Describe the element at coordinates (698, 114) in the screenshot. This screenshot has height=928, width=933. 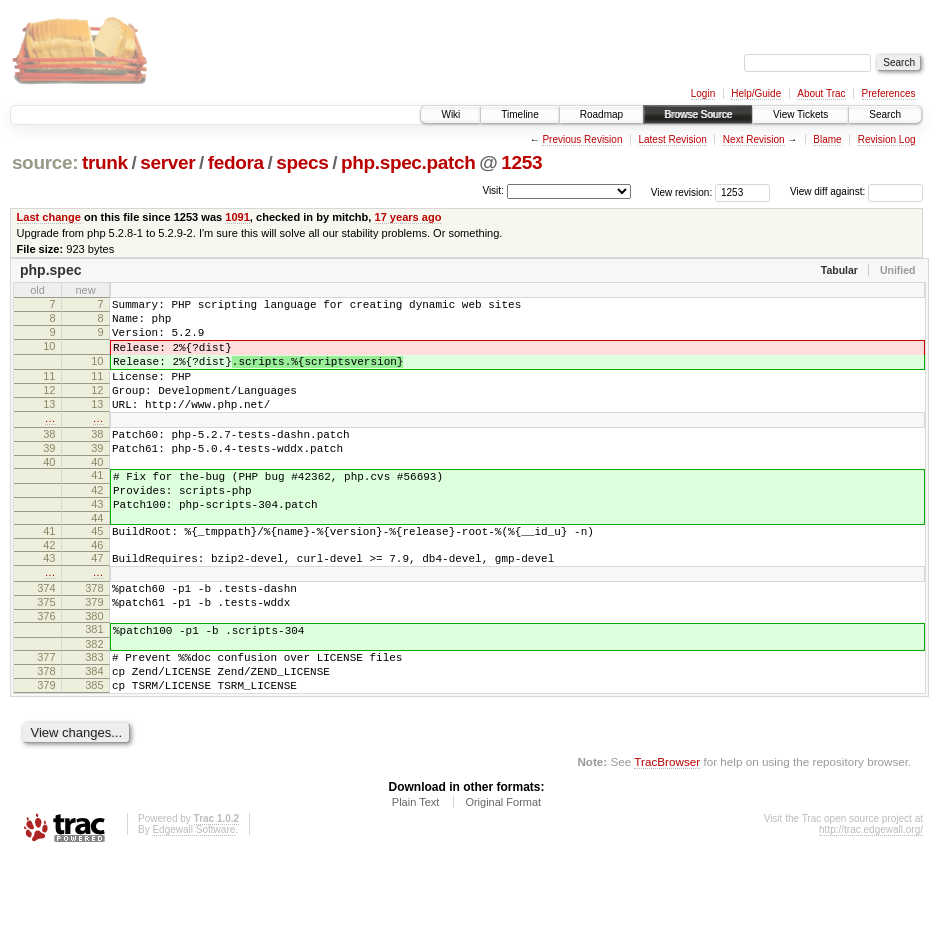
I see `Browse Source` at that location.